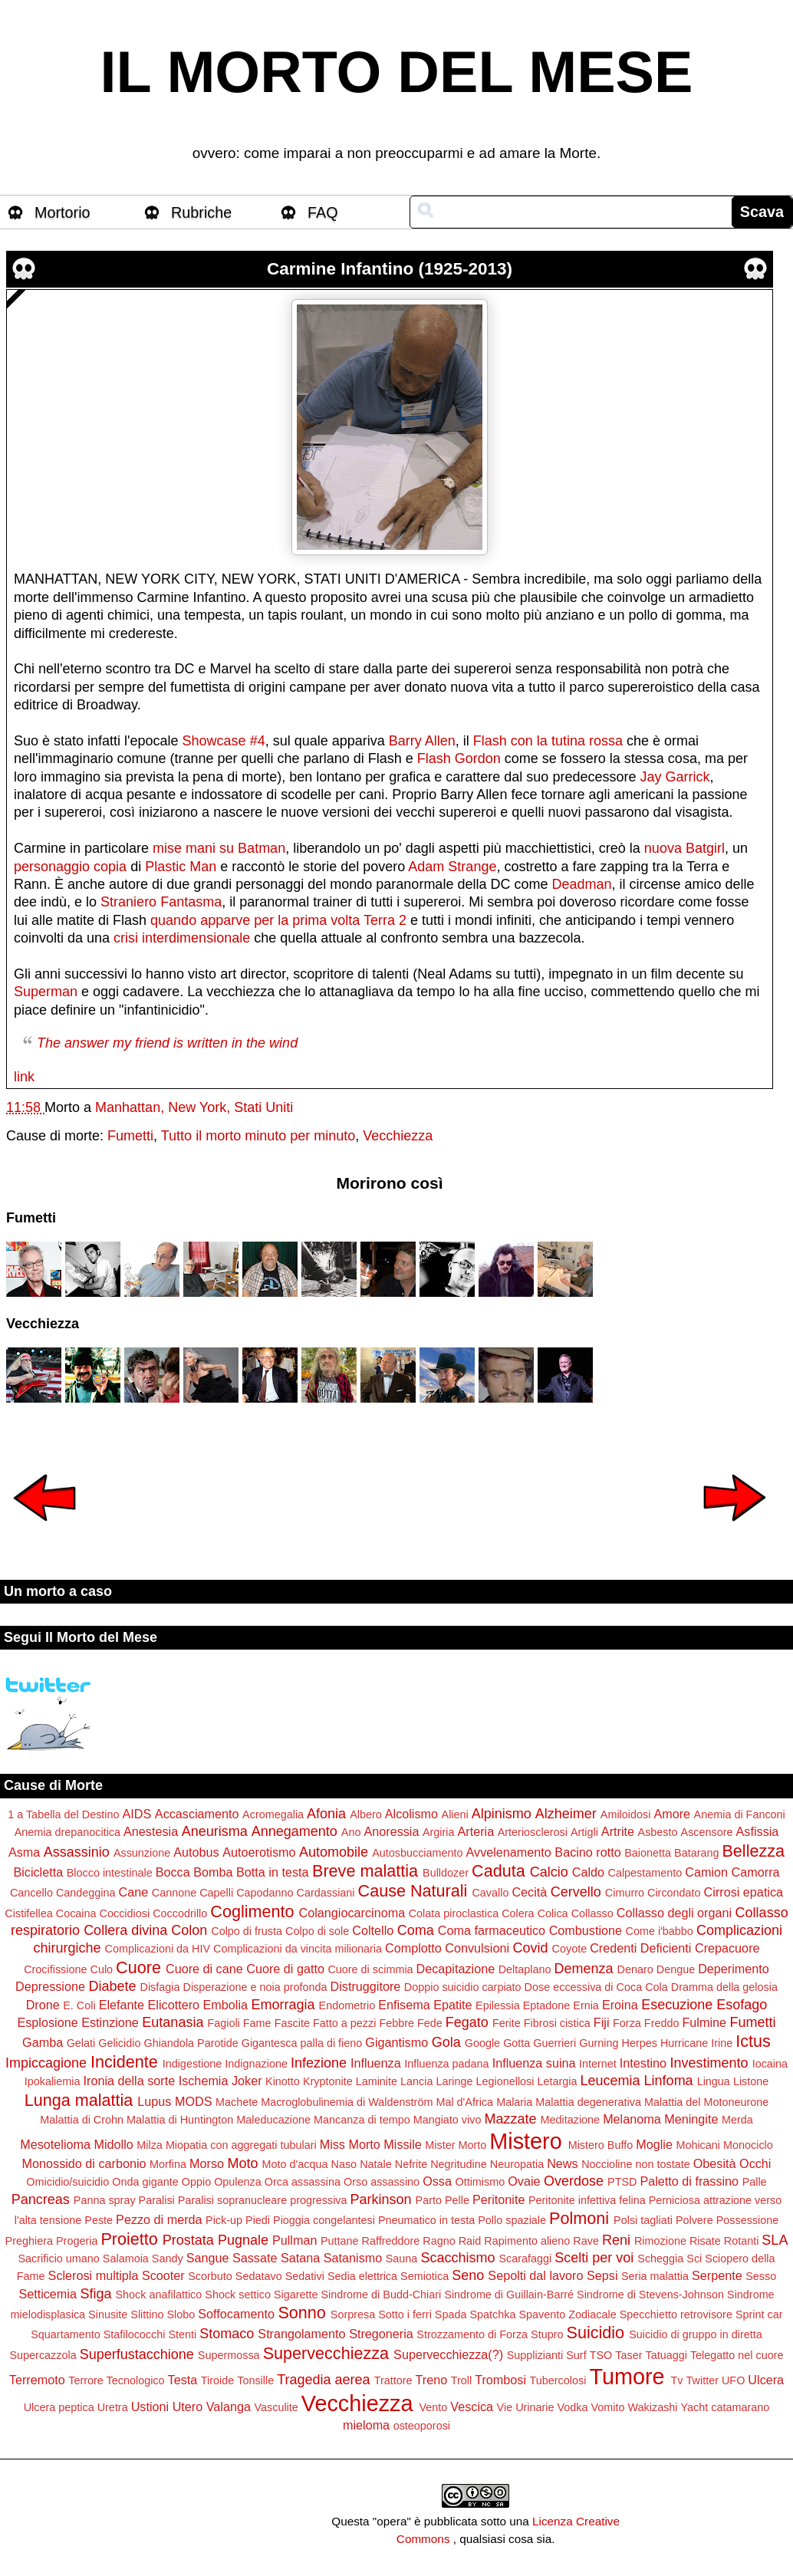 This screenshot has height=2576, width=793. Describe the element at coordinates (241, 2145) in the screenshot. I see `Miopatia con aggregati tubulari` at that location.